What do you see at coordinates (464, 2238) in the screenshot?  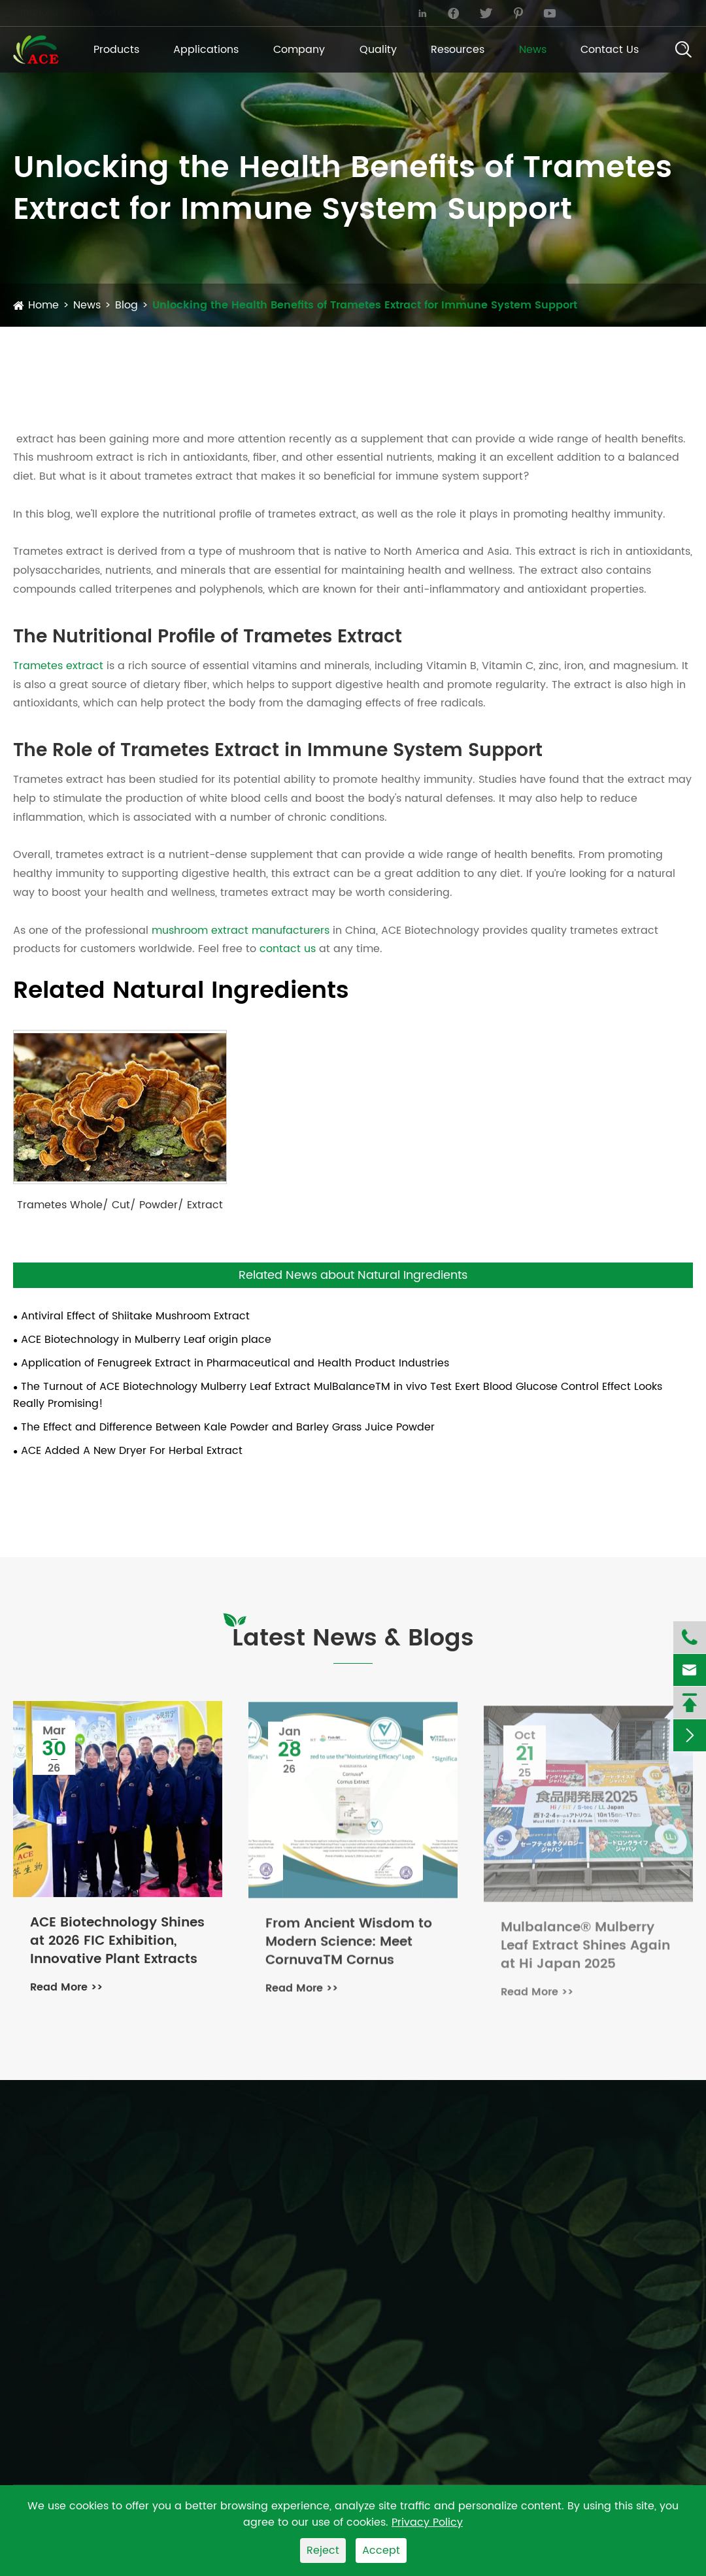 I see `Animal Feed` at bounding box center [464, 2238].